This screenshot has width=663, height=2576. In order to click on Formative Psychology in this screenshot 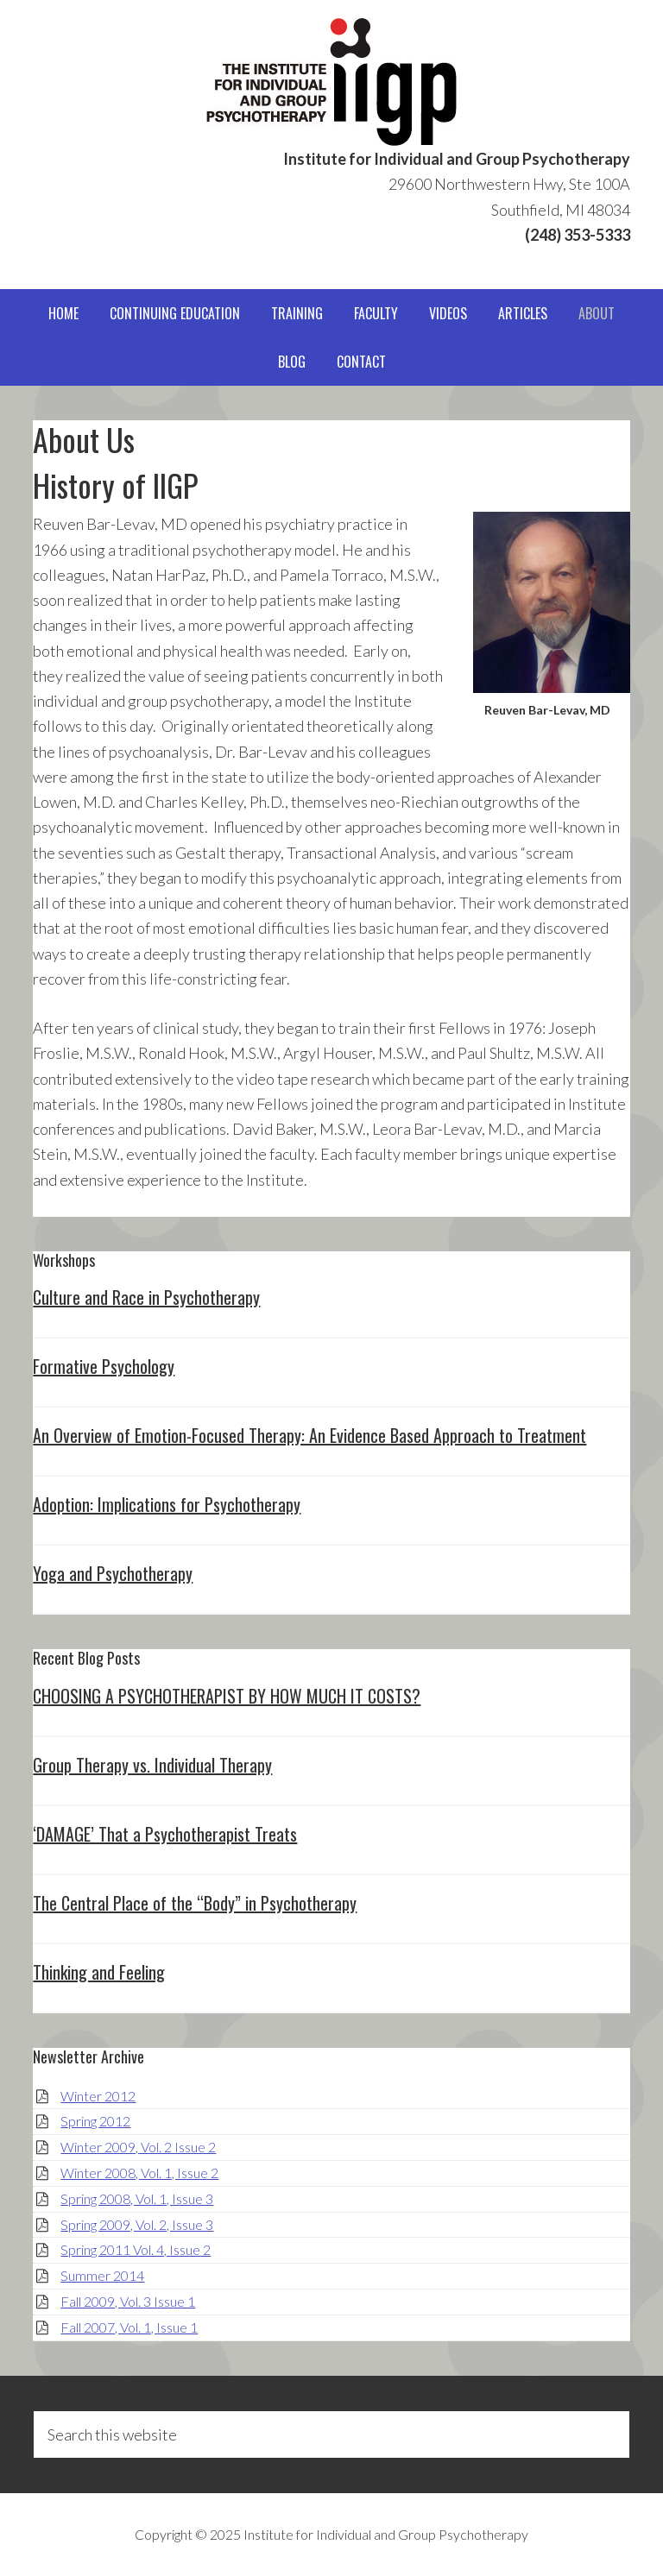, I will do `click(103, 1366)`.